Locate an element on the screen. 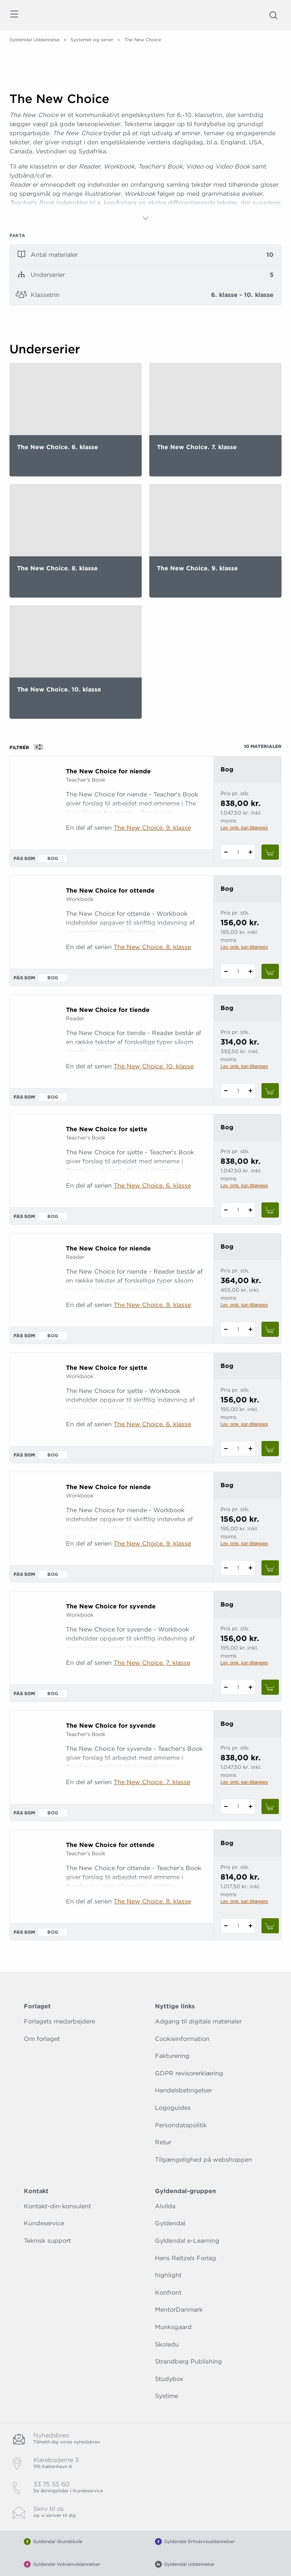 This screenshot has height=2576, width=291. [Tilføj 1 styk The New Choice for sjette] is located at coordinates (250, 1210).